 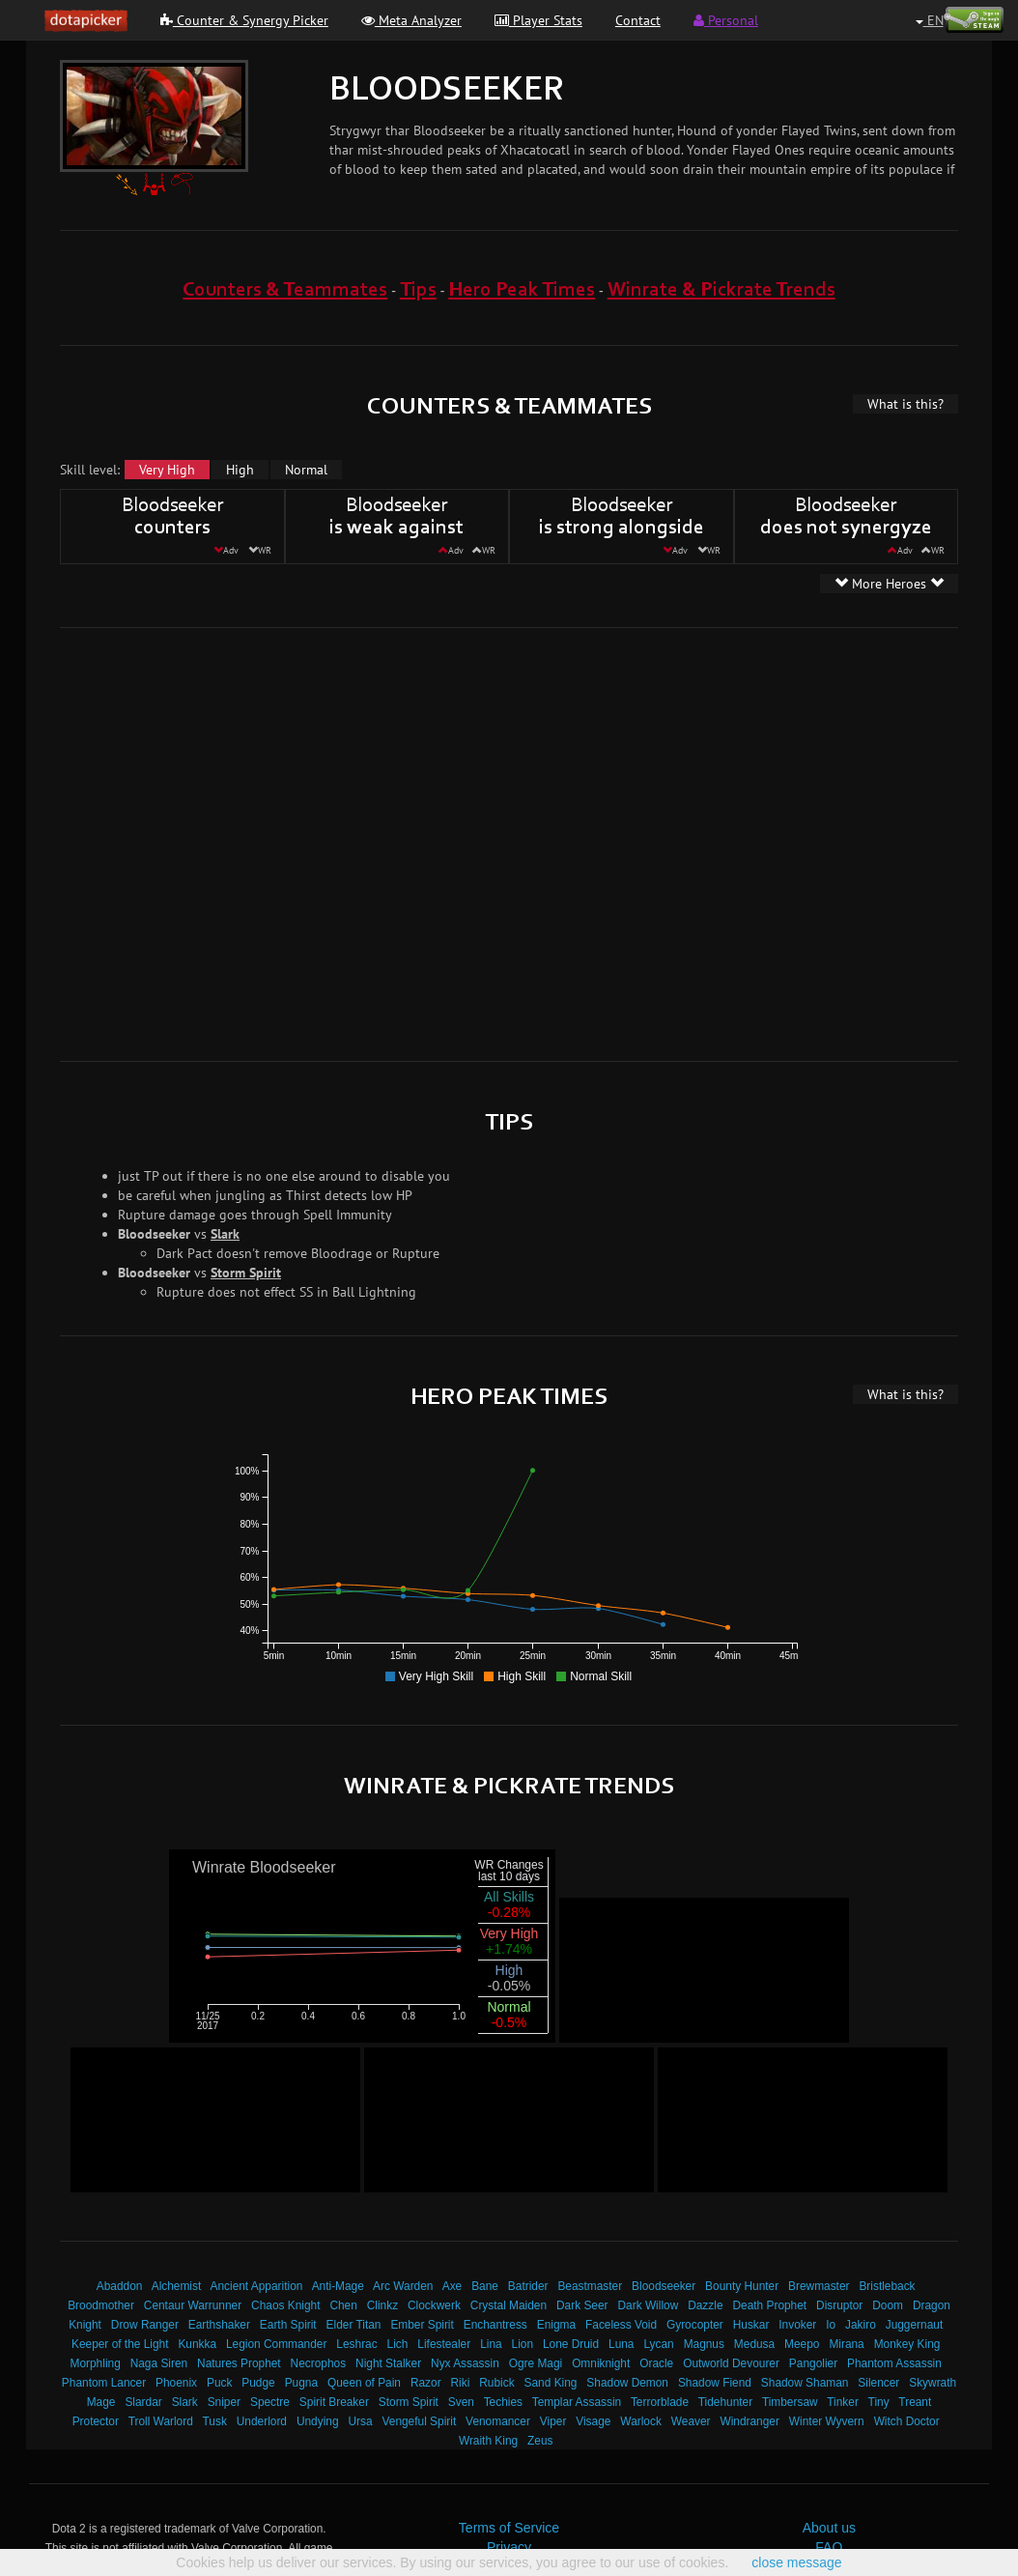 What do you see at coordinates (119, 2344) in the screenshot?
I see `Keeper of the Light` at bounding box center [119, 2344].